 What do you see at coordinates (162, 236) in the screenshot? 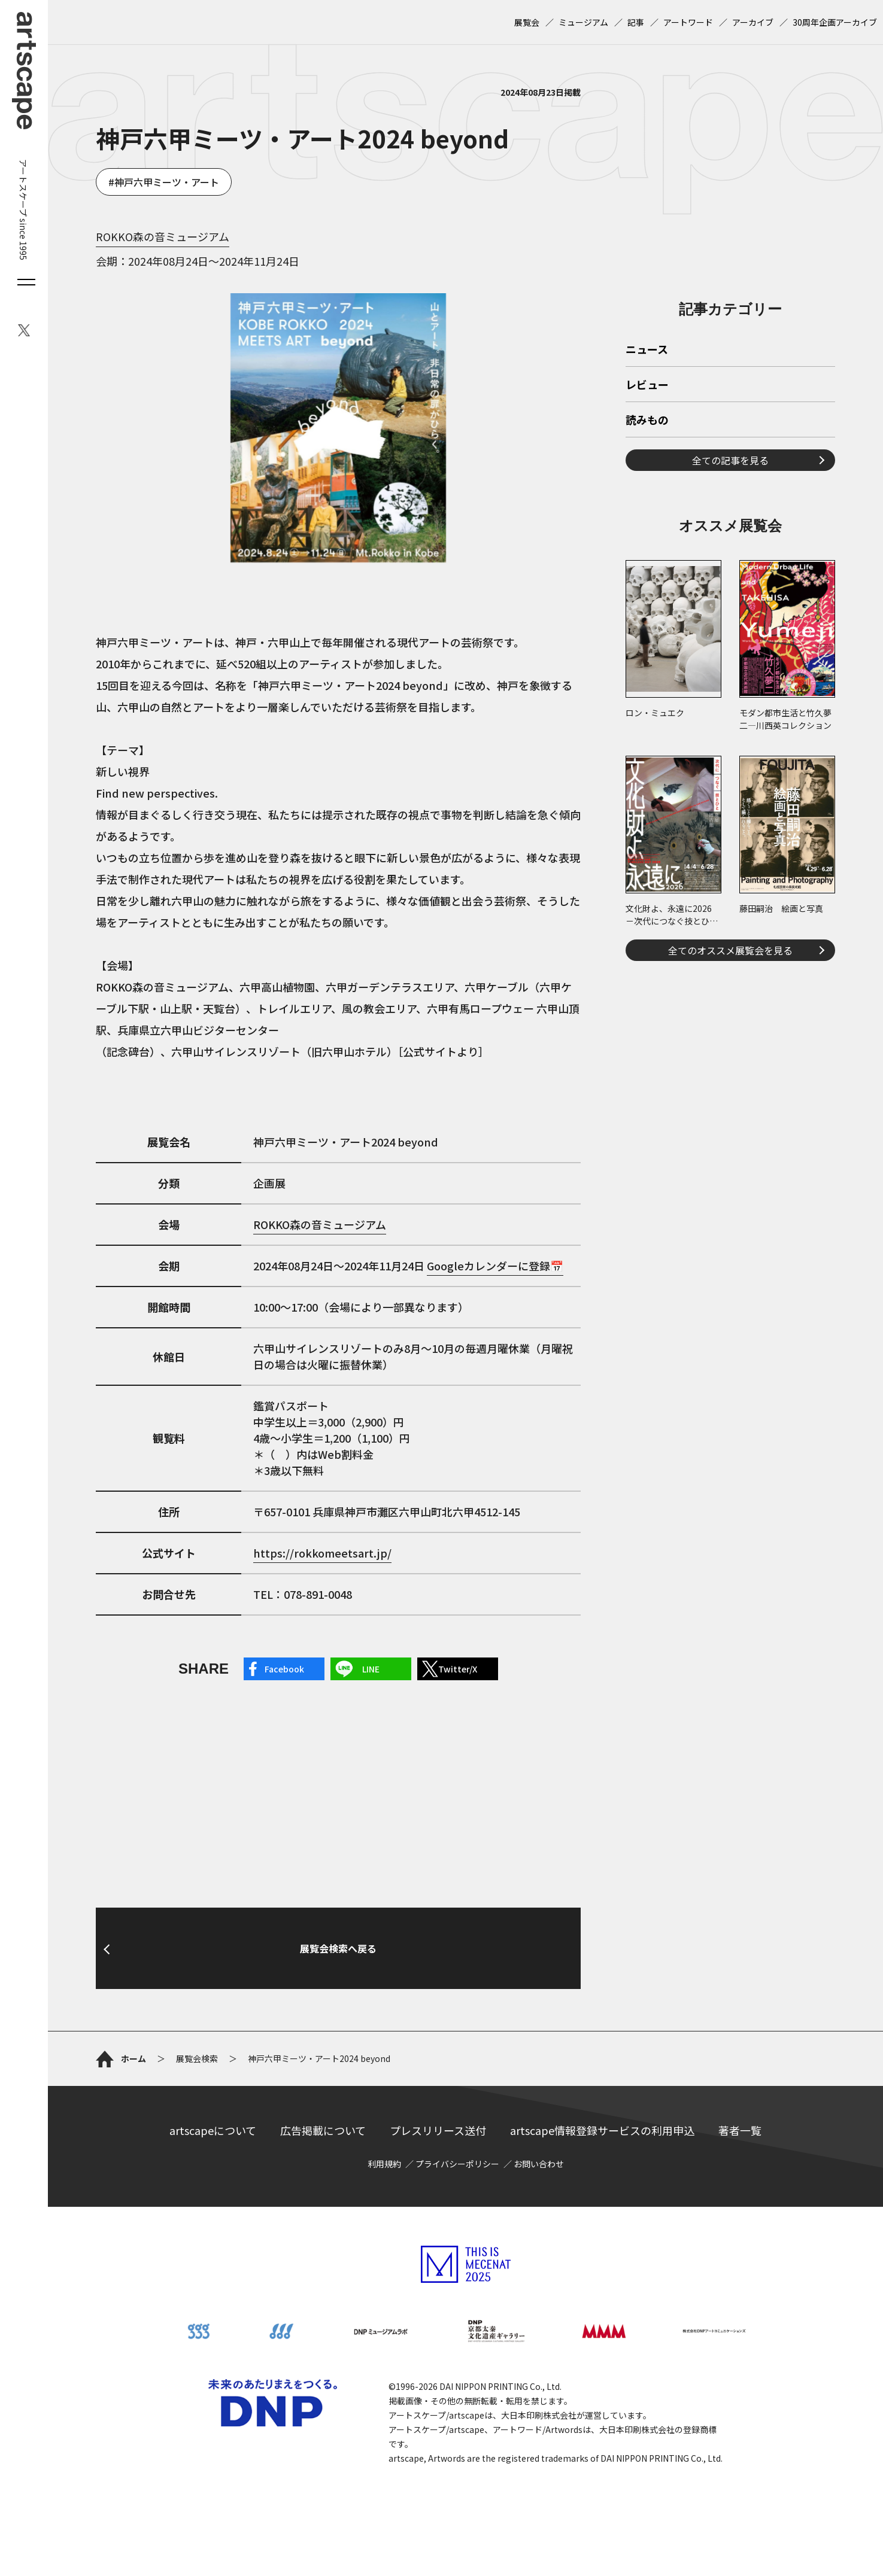
I see `ROKKO森の音ミュージアム` at bounding box center [162, 236].